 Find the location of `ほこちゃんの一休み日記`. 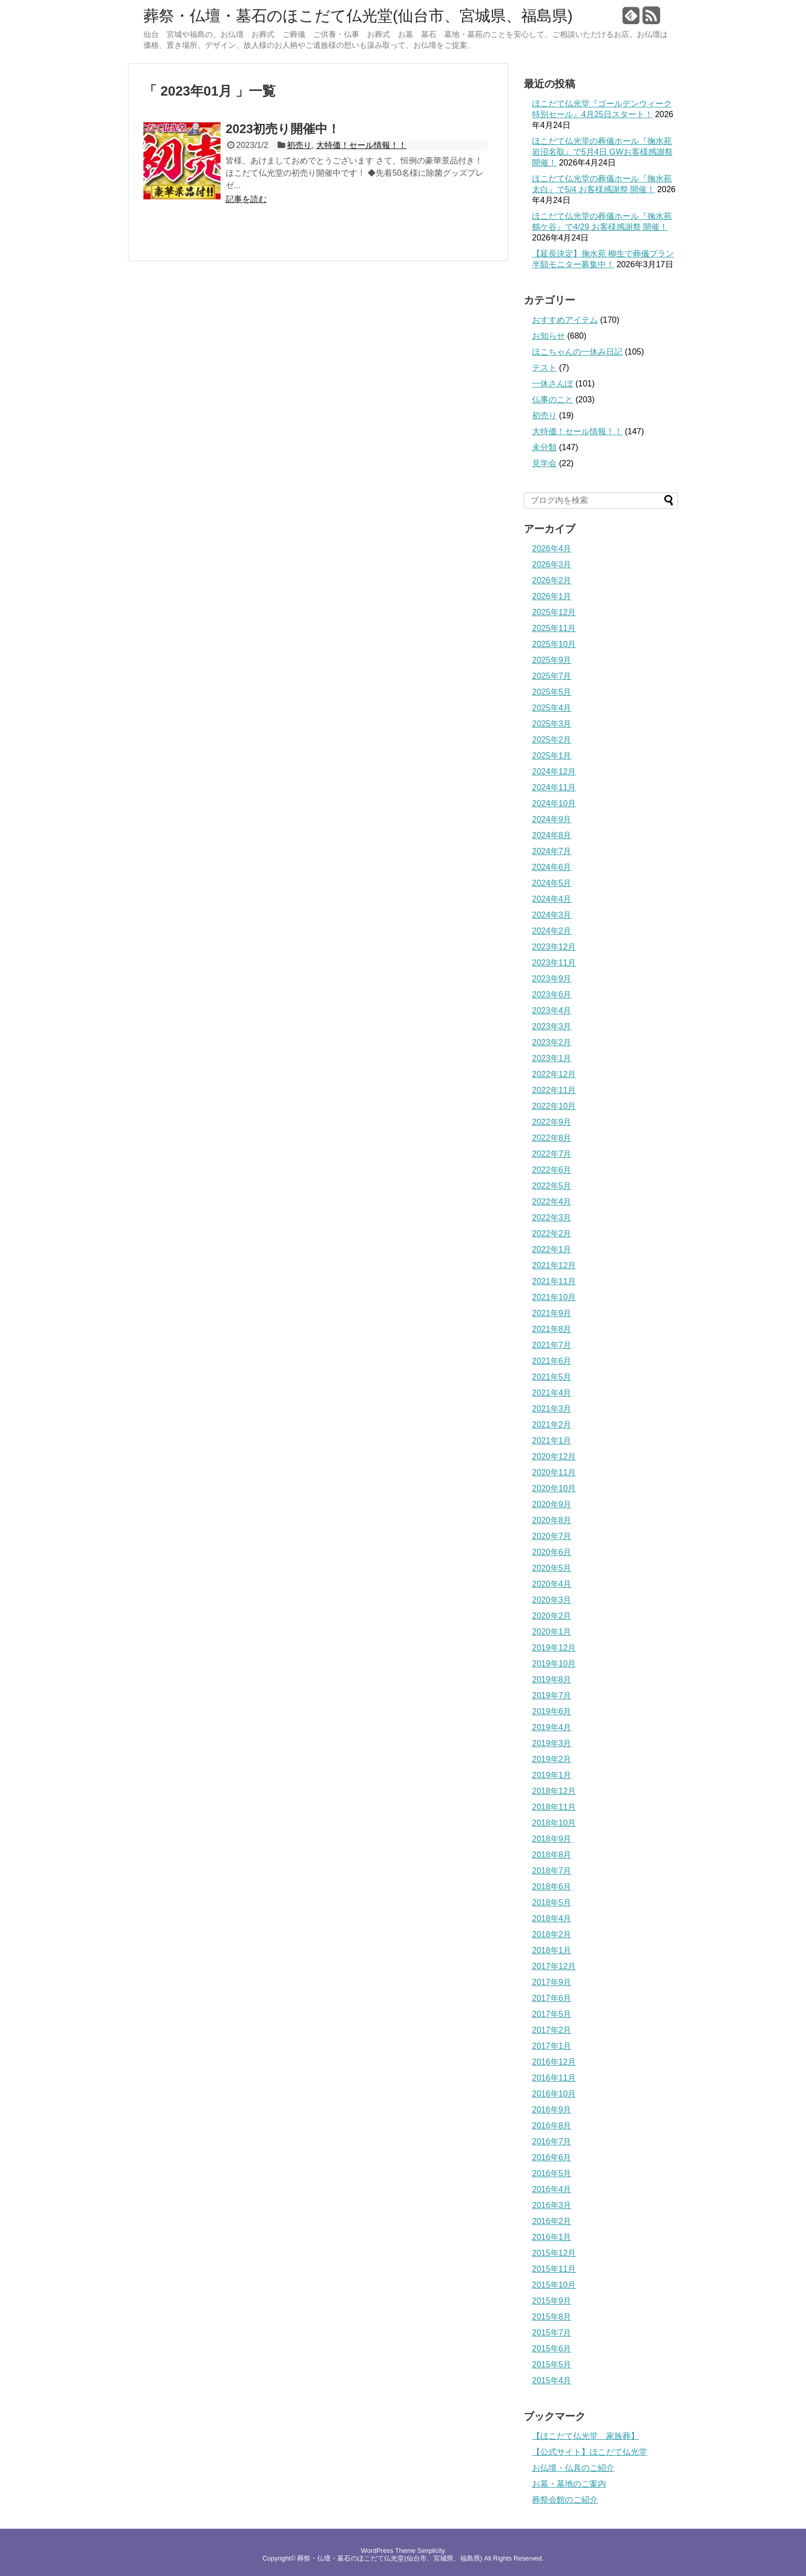

ほこちゃんの一休み日記 is located at coordinates (577, 351).